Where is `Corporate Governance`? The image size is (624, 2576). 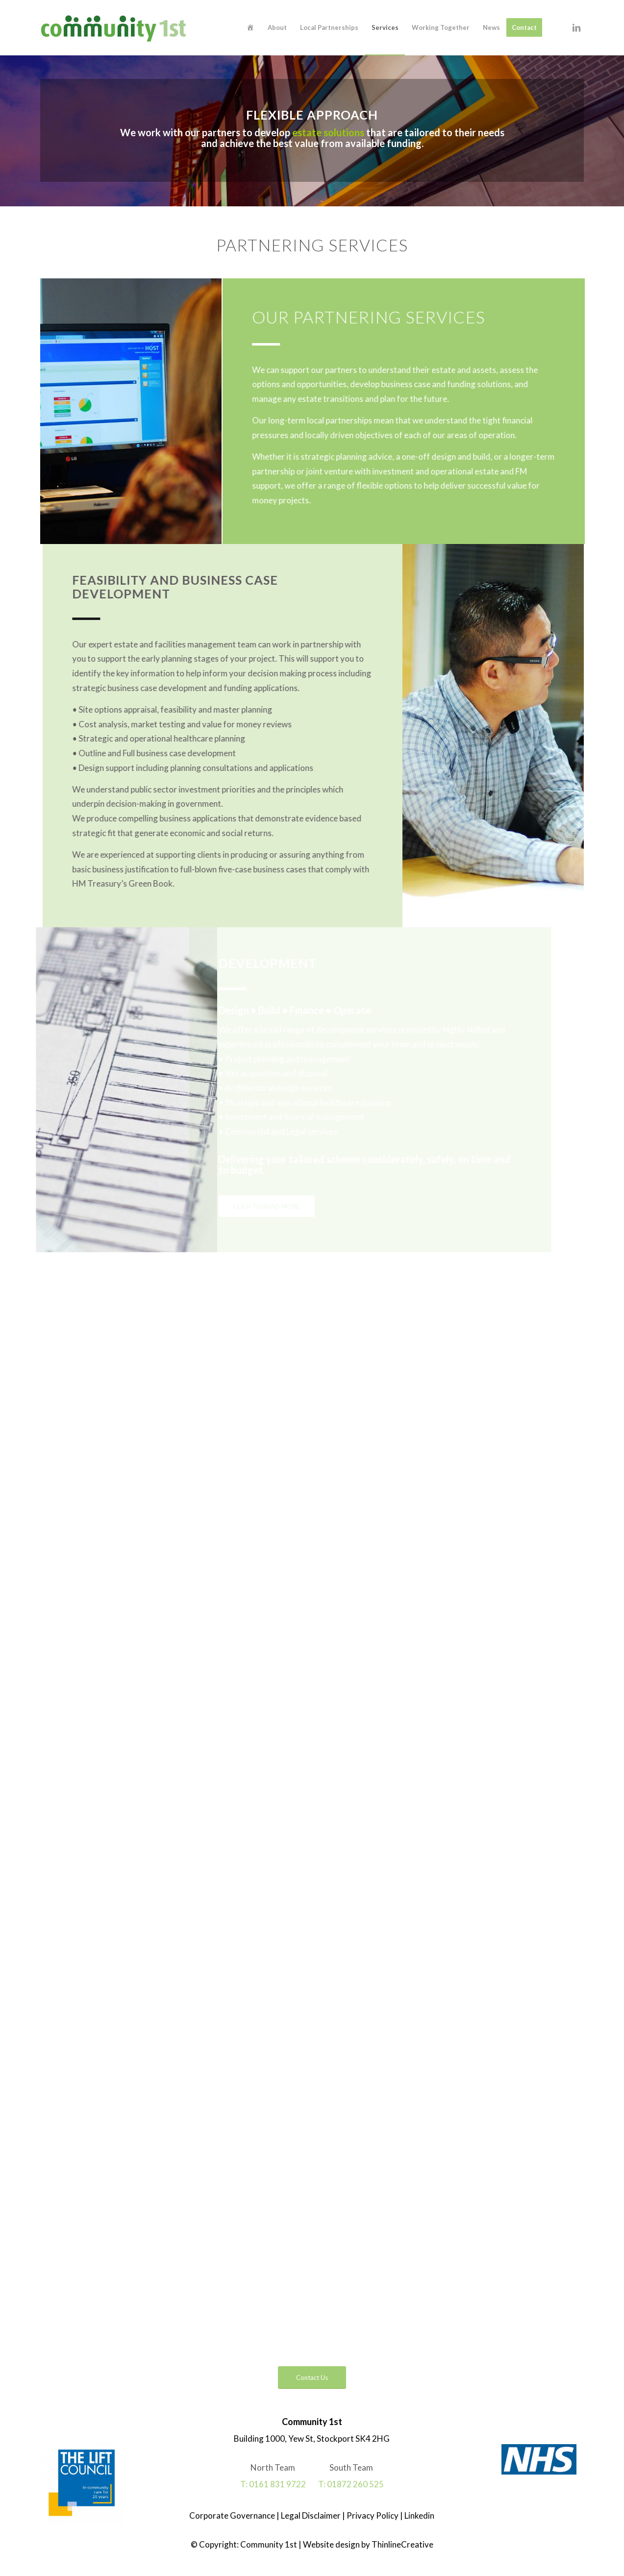
Corporate Governance is located at coordinates (232, 2515).